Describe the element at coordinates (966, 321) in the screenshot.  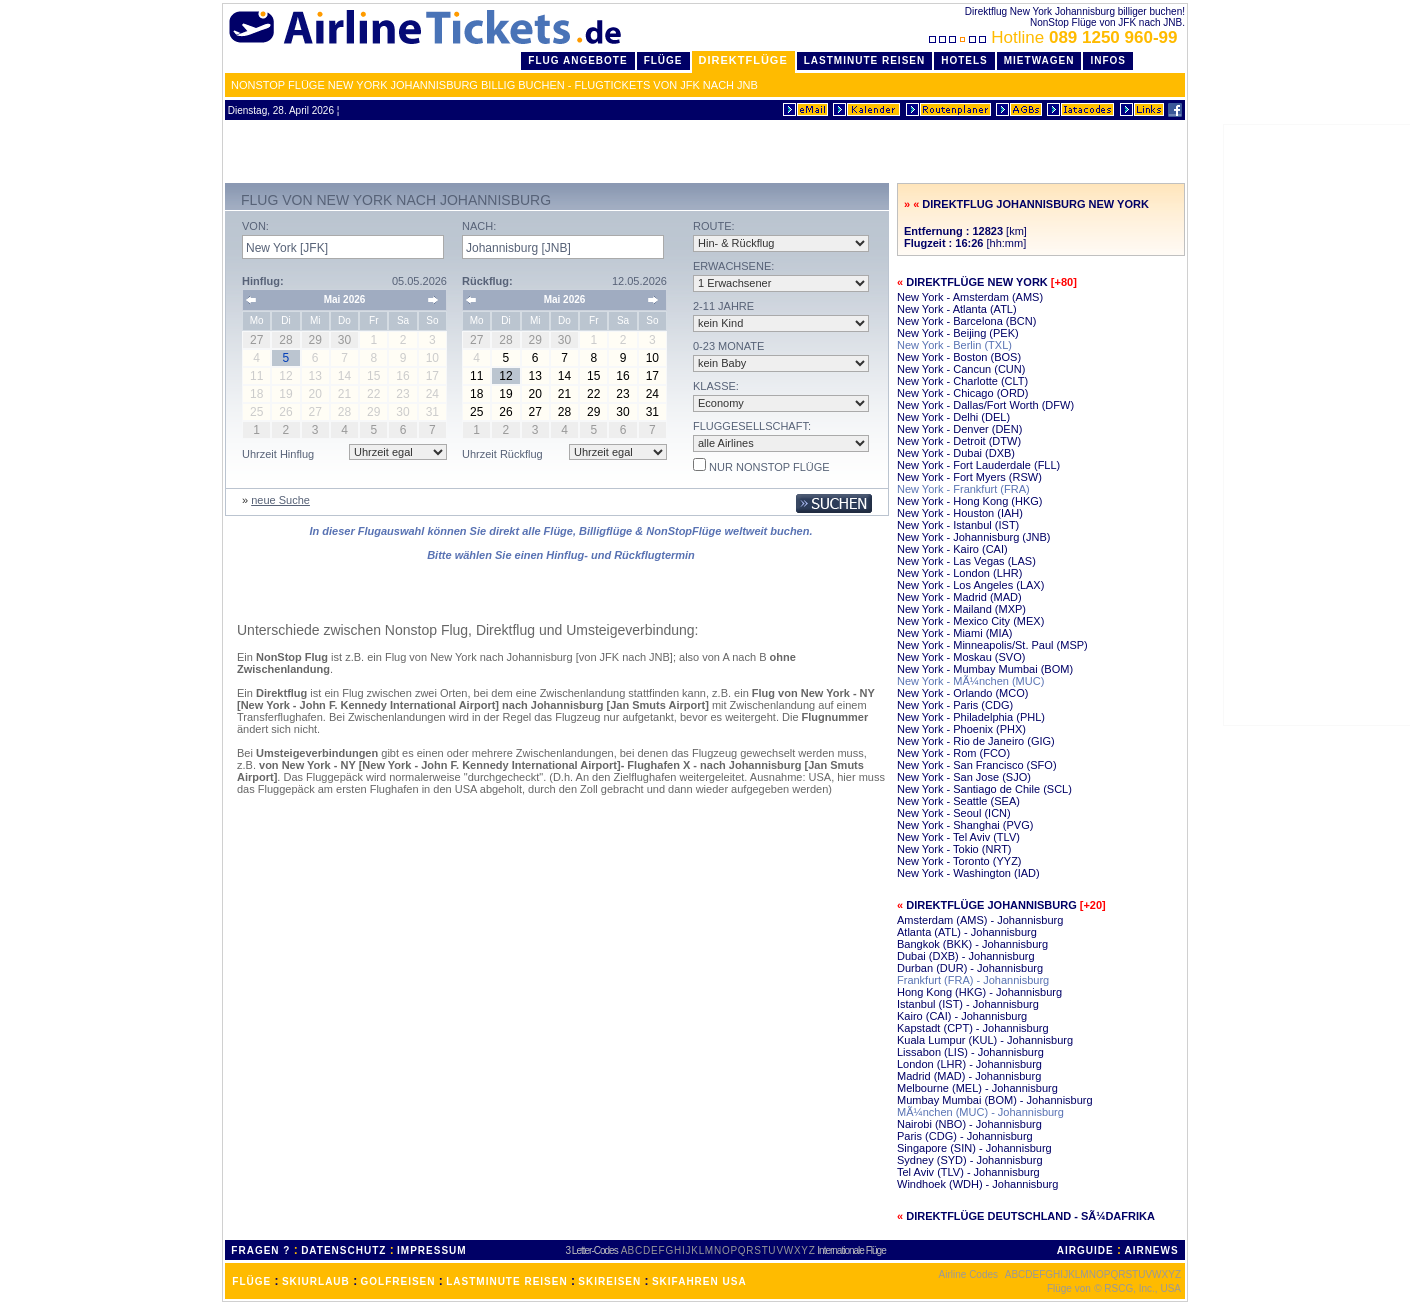
I see `New York - Barcelona (BCN)` at that location.